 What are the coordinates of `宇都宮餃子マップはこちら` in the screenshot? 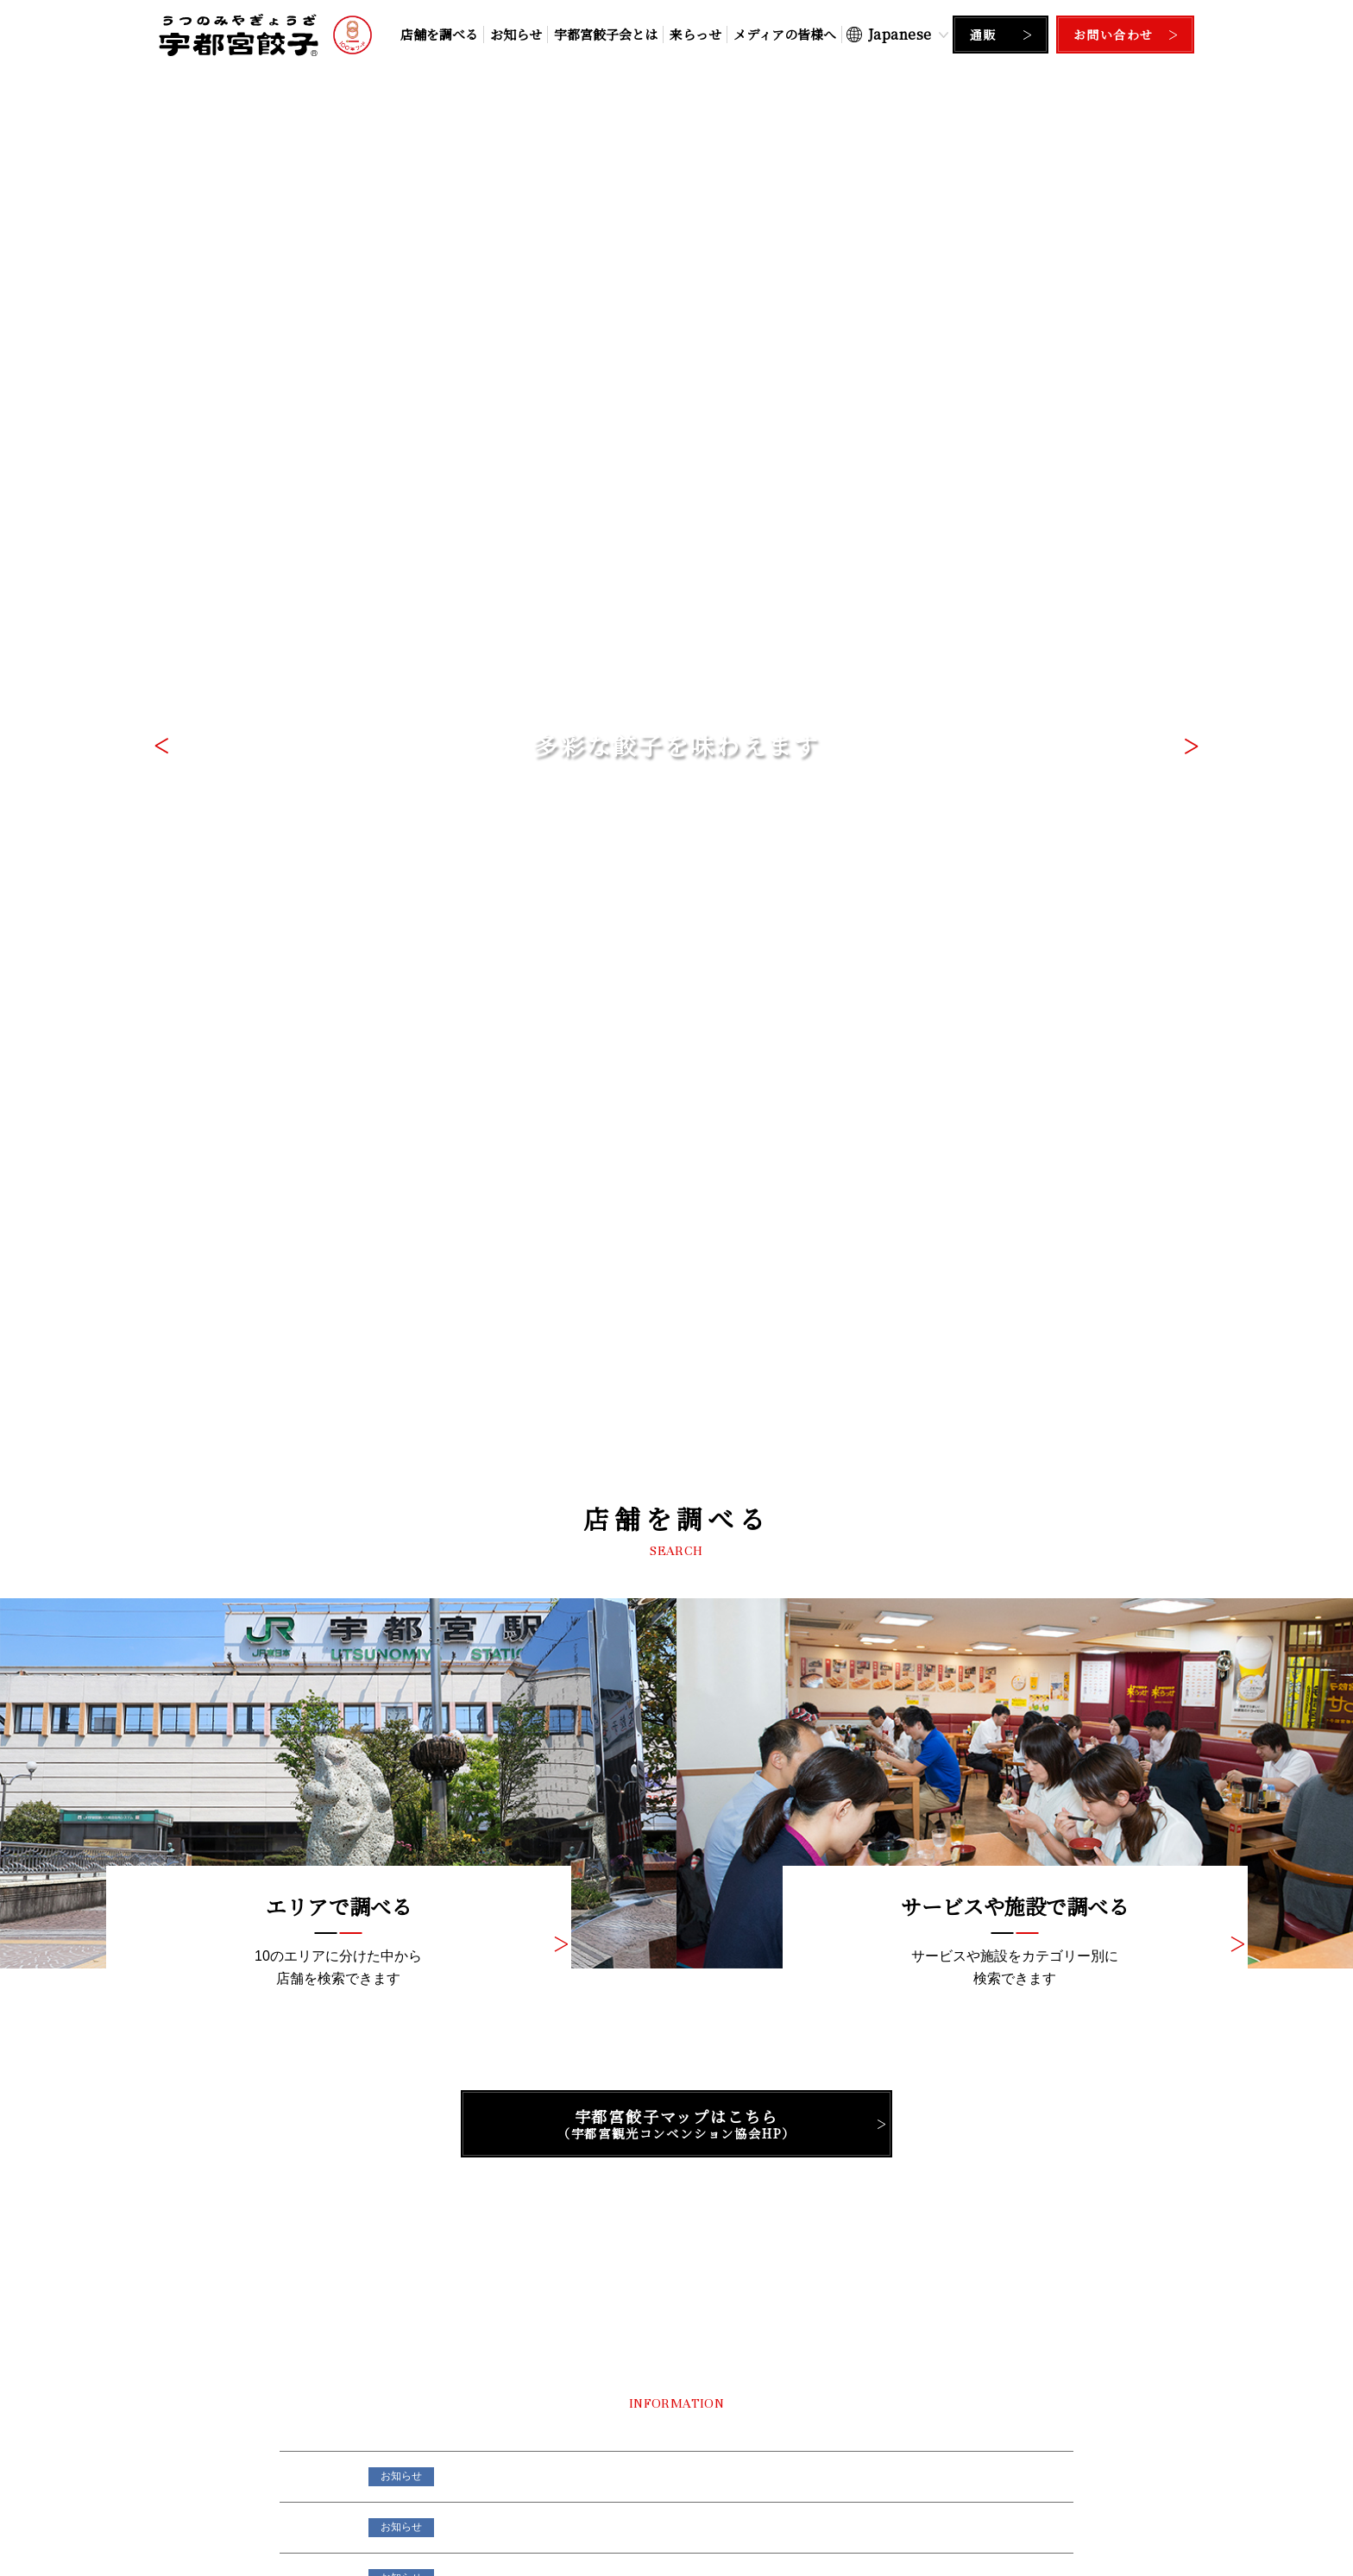 It's located at (676, 784).